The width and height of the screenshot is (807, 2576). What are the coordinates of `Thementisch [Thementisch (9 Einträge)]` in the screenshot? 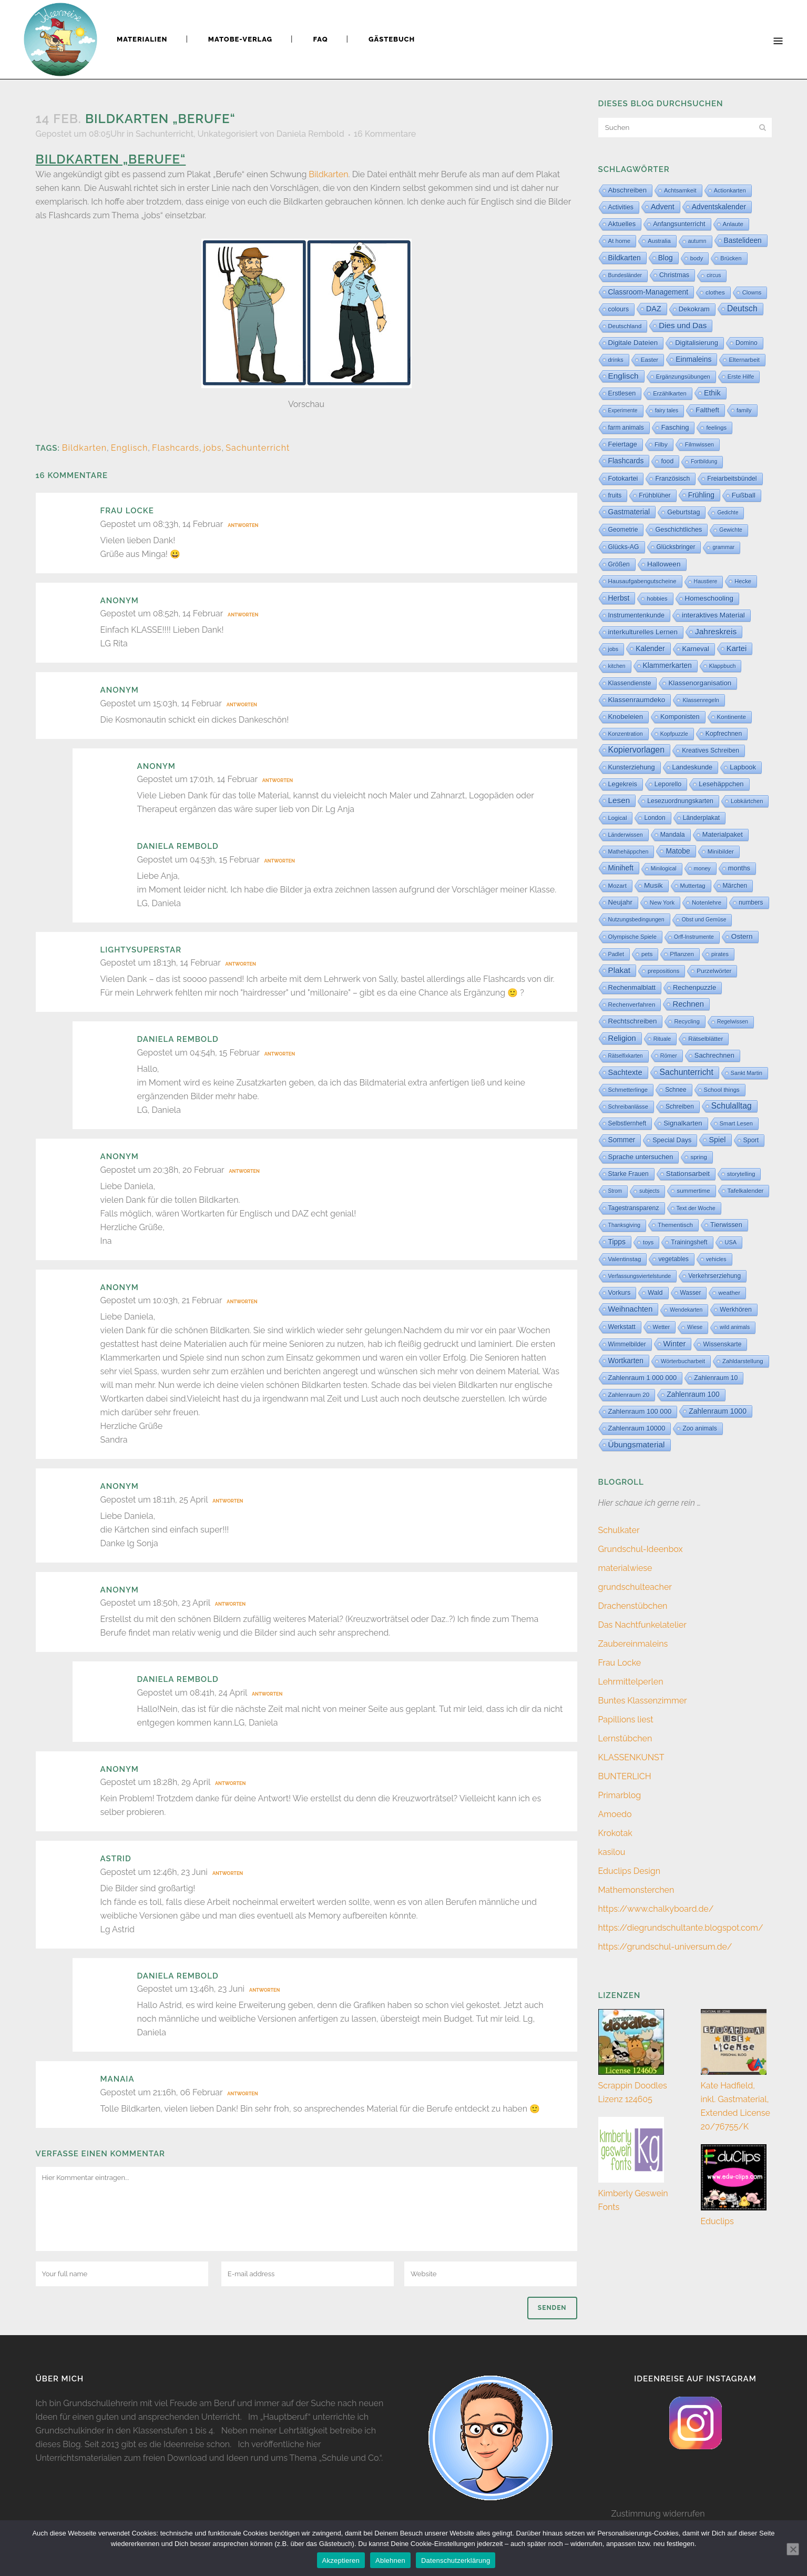 It's located at (675, 1224).